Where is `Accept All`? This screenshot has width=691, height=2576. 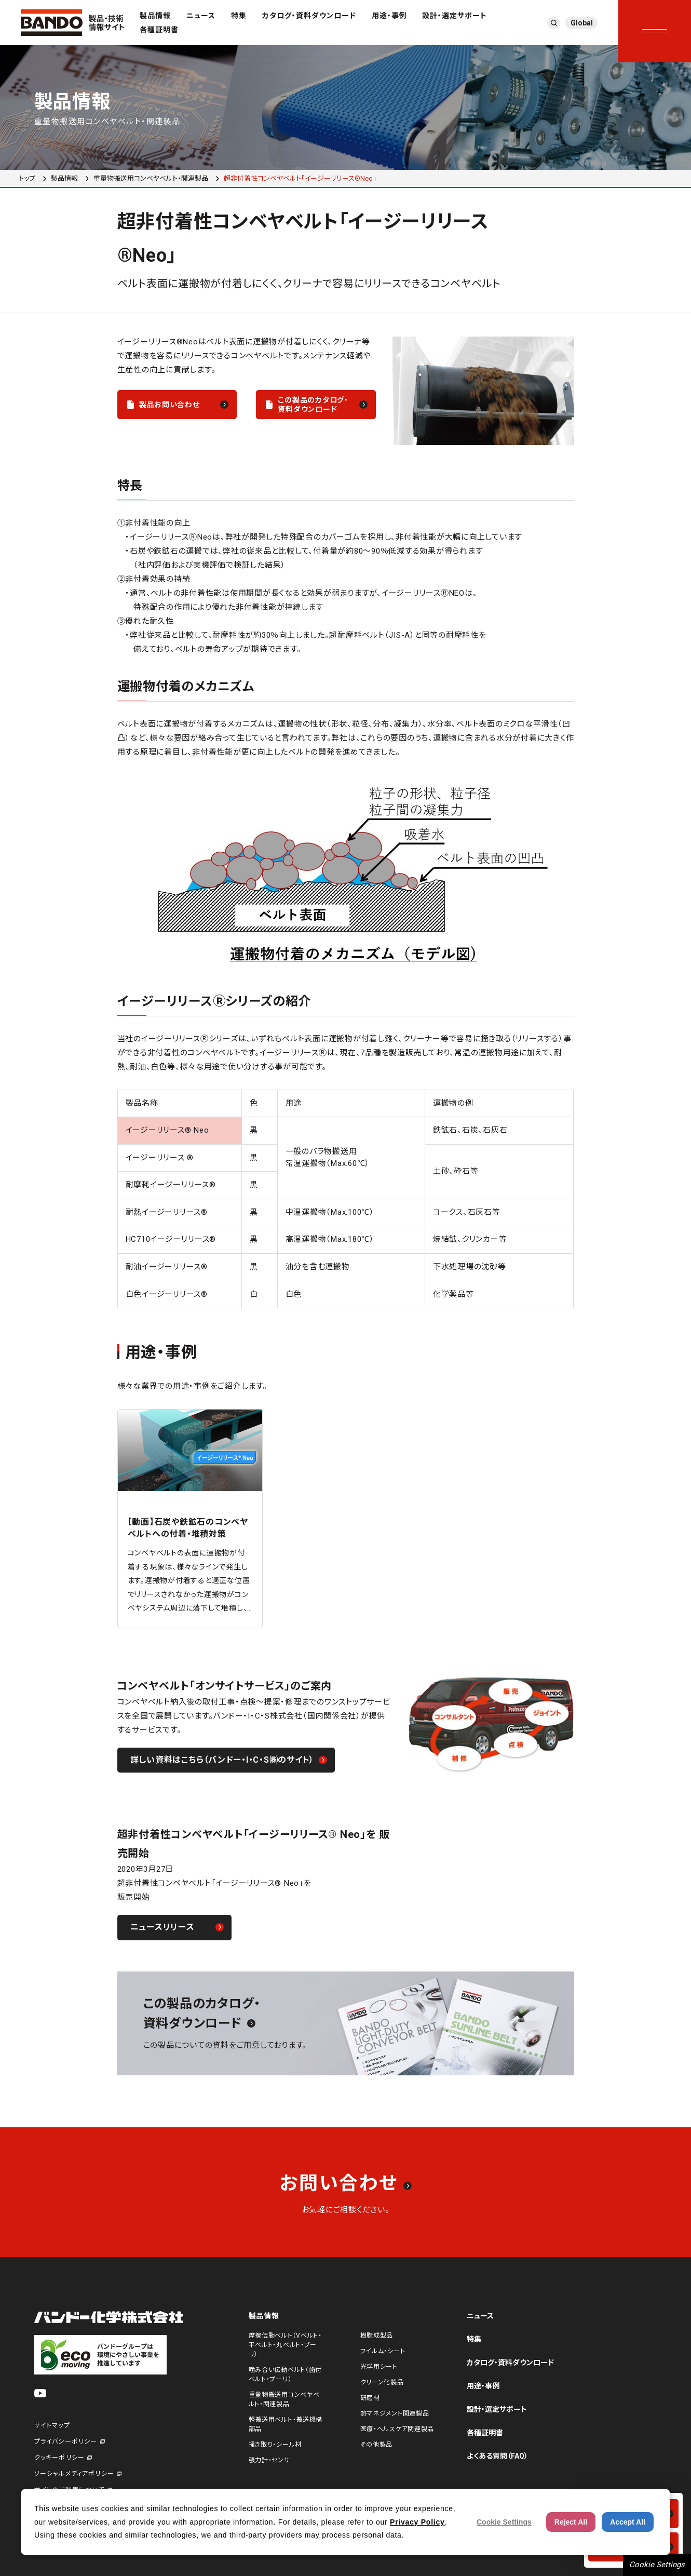
Accept All is located at coordinates (627, 2522).